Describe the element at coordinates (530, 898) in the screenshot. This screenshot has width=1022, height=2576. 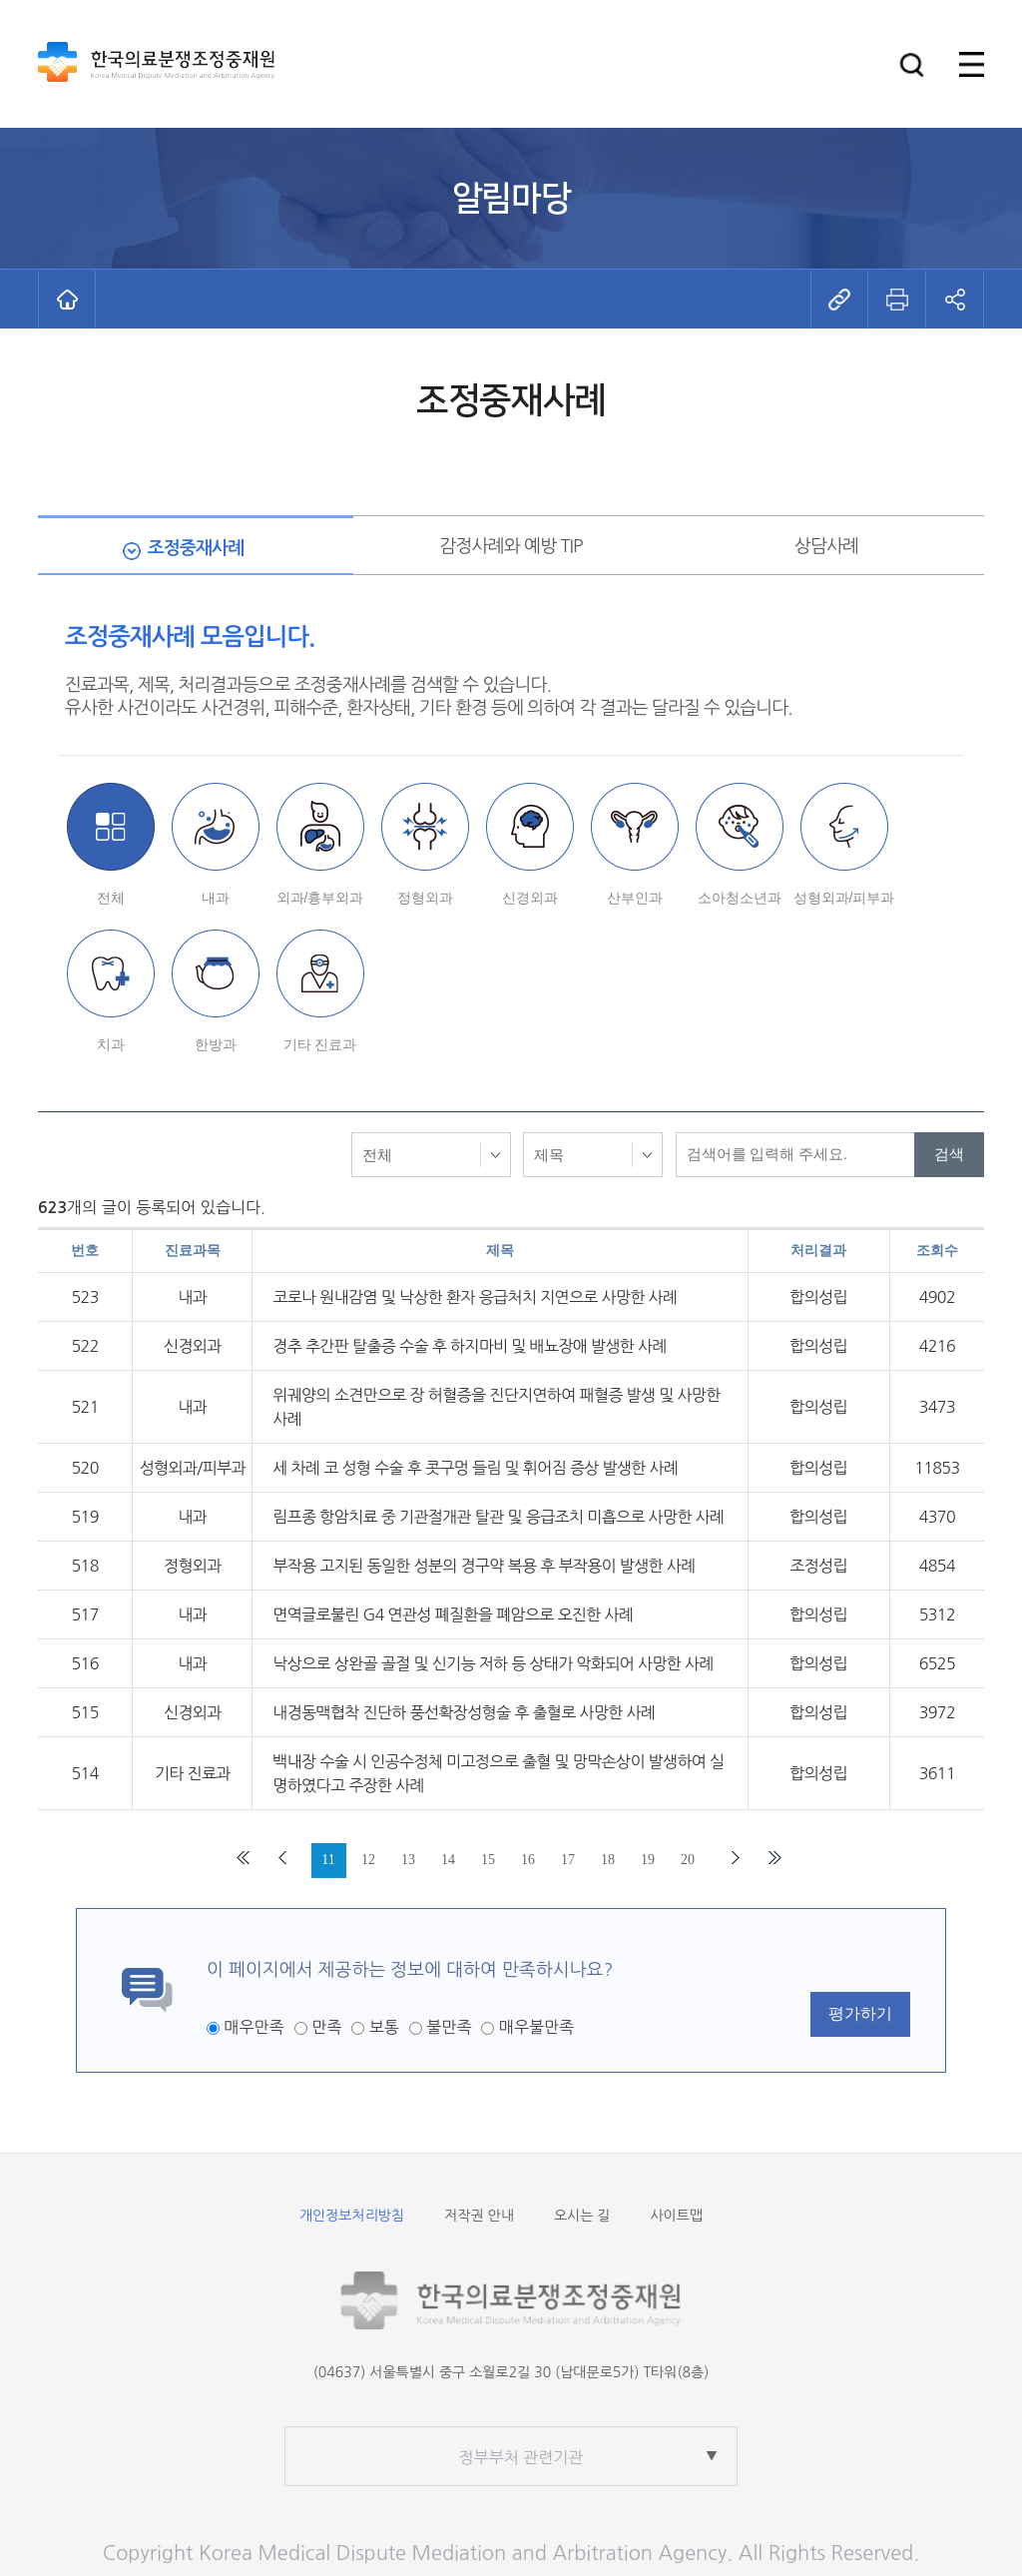
I see `신경외과` at that location.